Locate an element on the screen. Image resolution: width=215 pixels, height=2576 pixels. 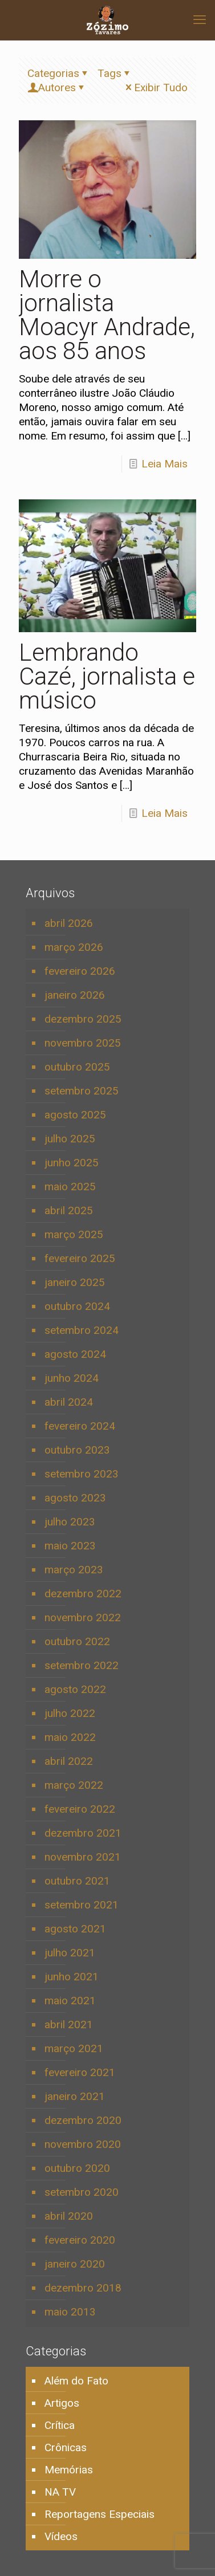
agosto 2023 is located at coordinates (75, 1497).